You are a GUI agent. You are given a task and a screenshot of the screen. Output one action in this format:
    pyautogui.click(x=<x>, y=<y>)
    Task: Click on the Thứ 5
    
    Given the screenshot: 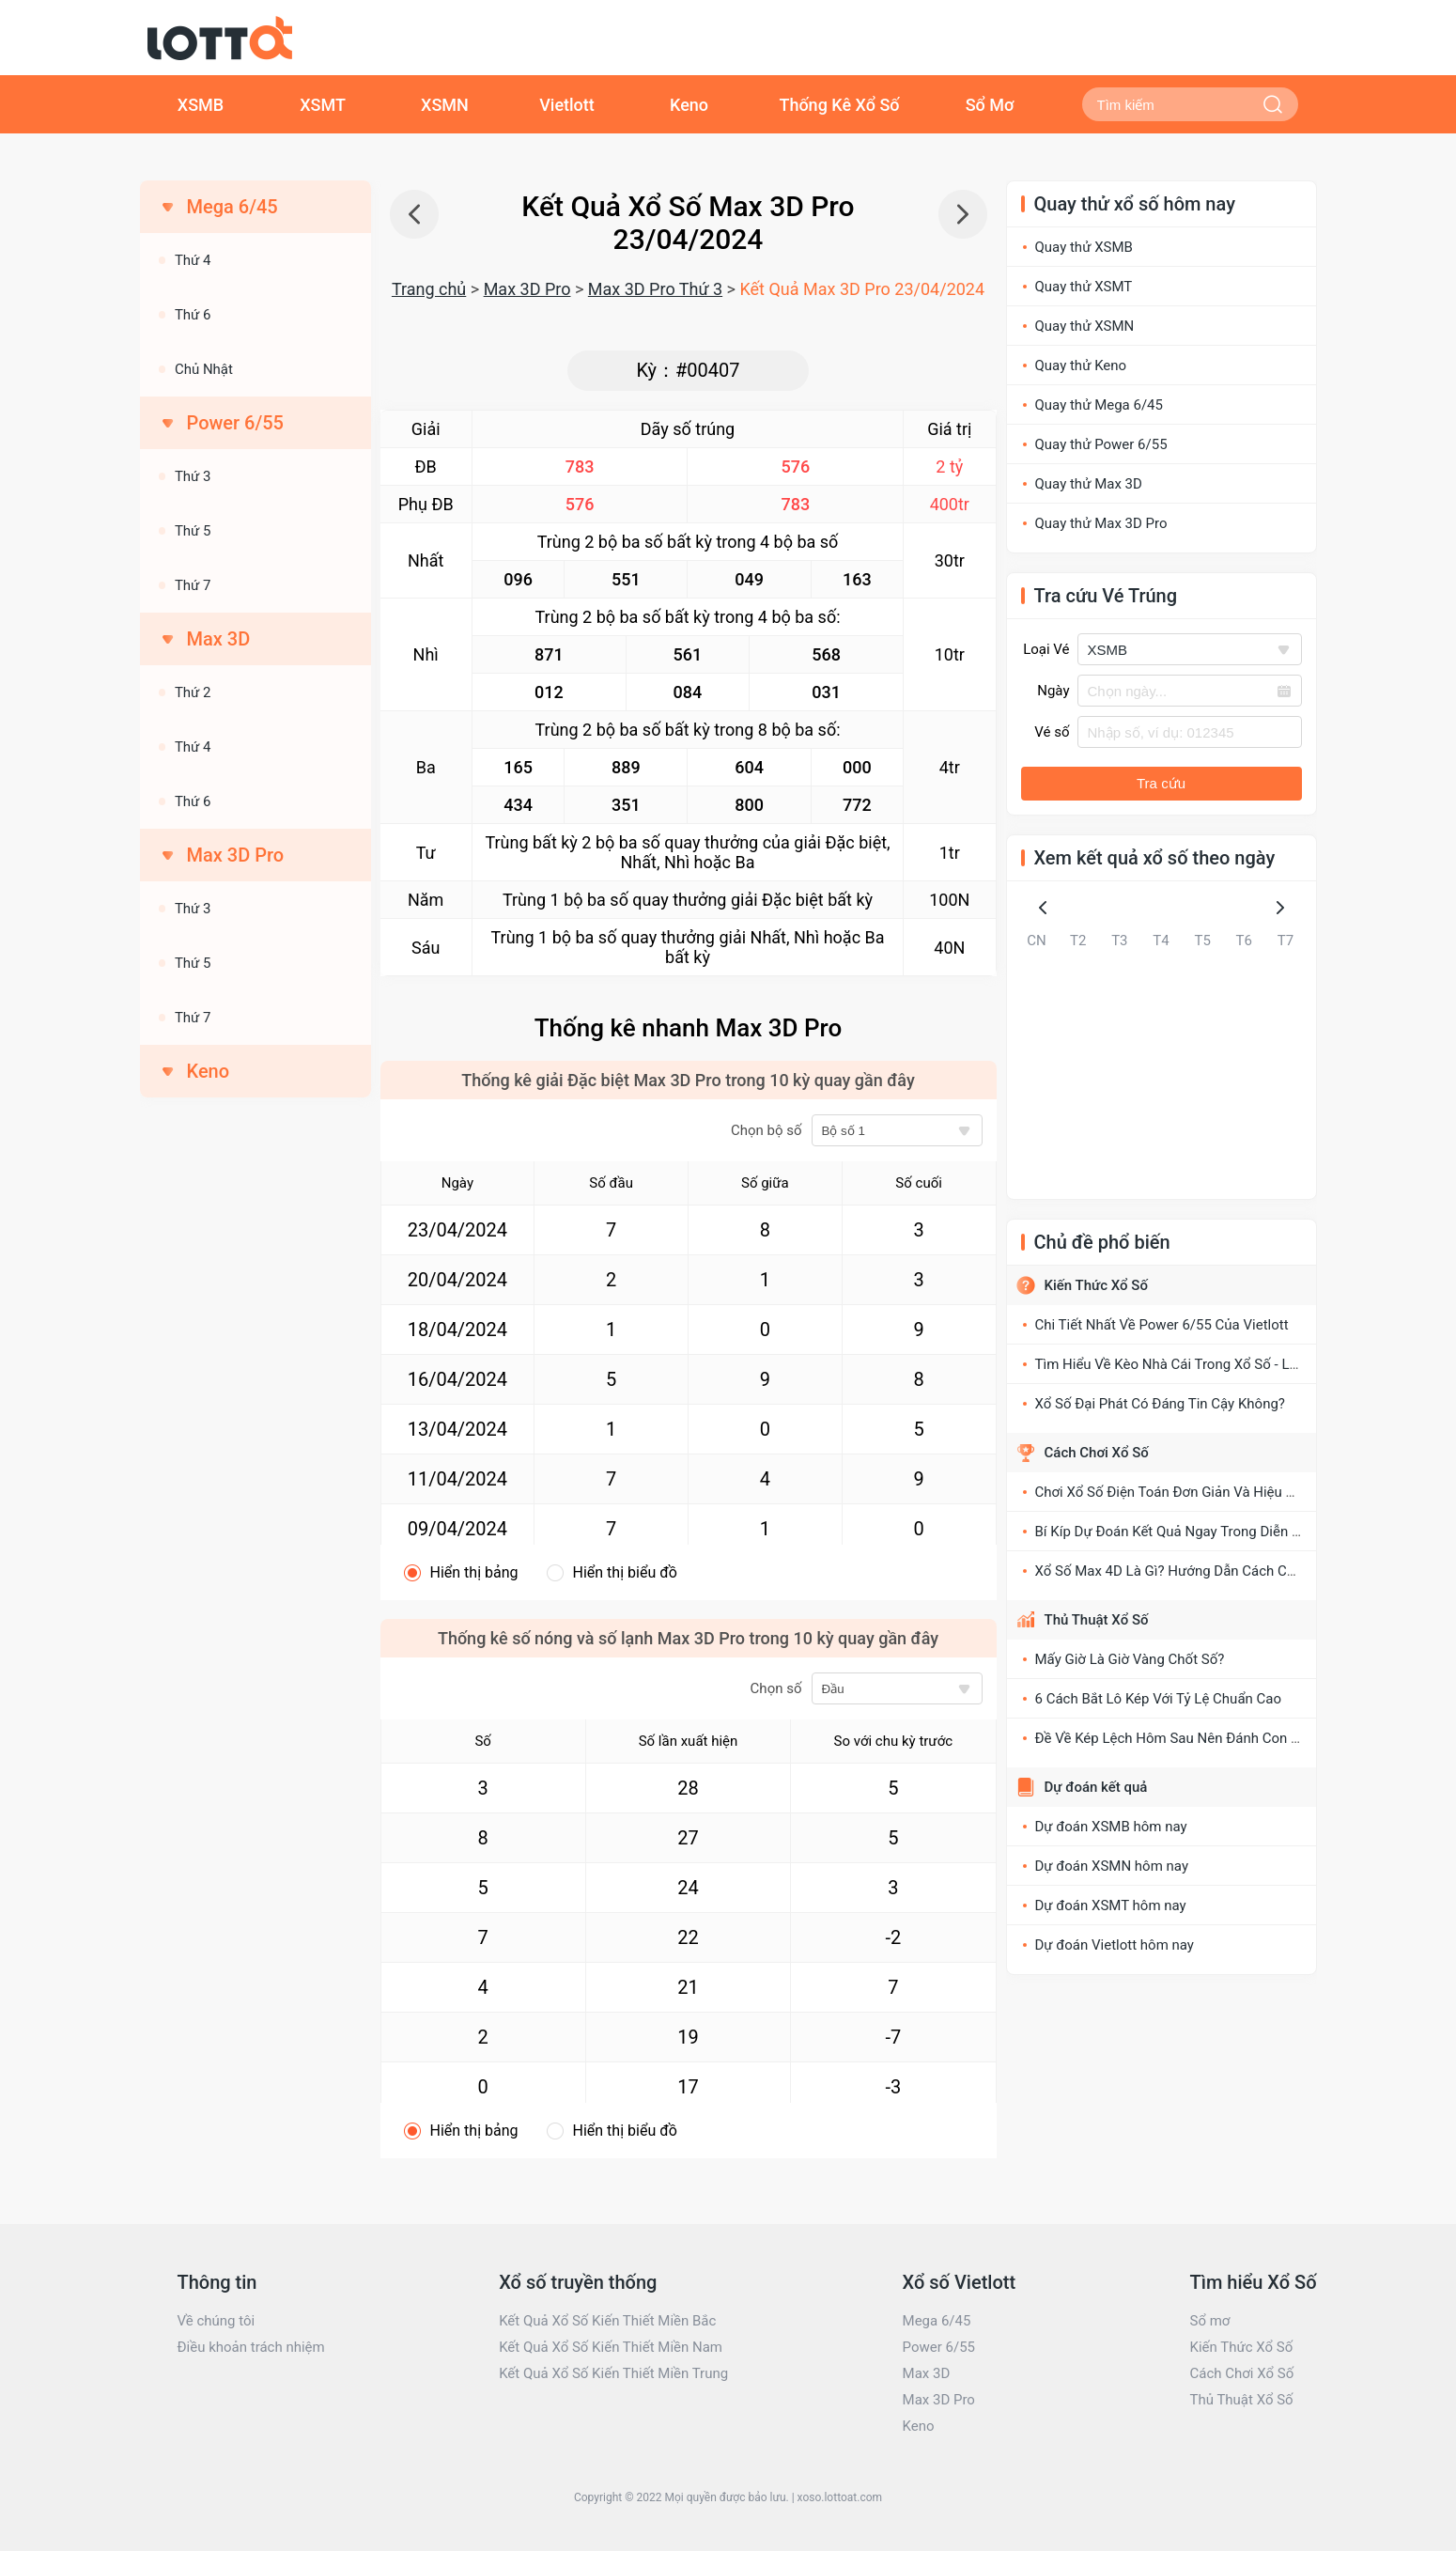 What is the action you would take?
    pyautogui.click(x=193, y=530)
    